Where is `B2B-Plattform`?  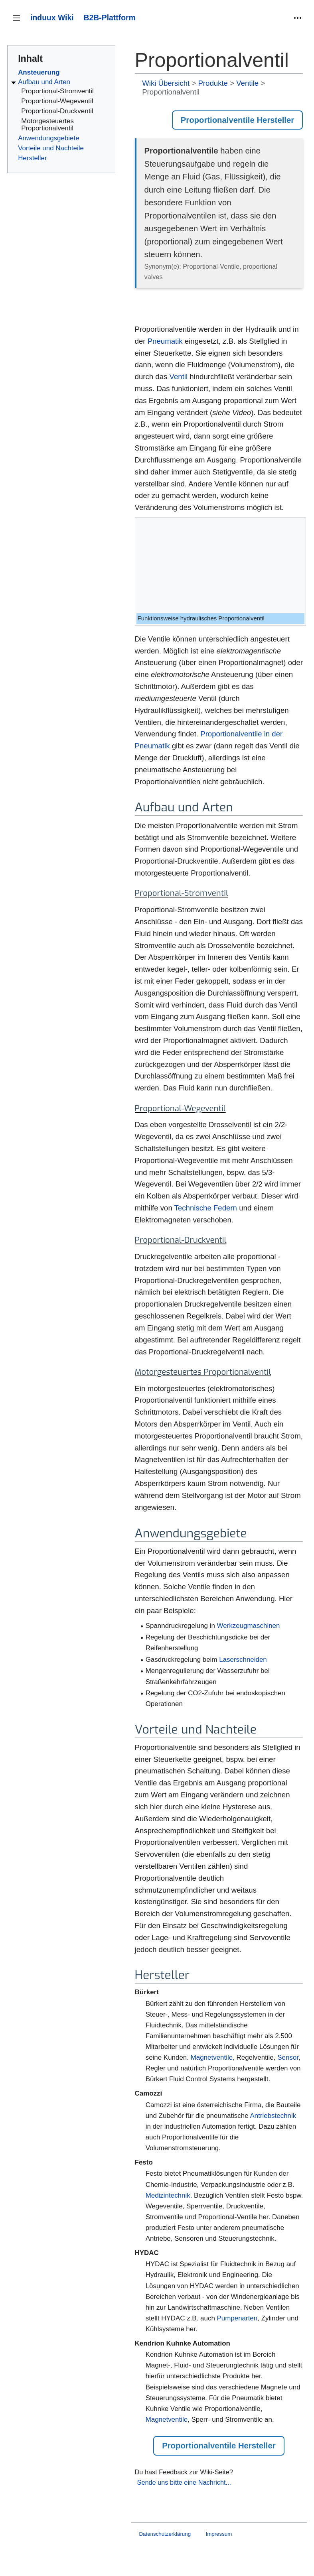 B2B-Plattform is located at coordinates (110, 17).